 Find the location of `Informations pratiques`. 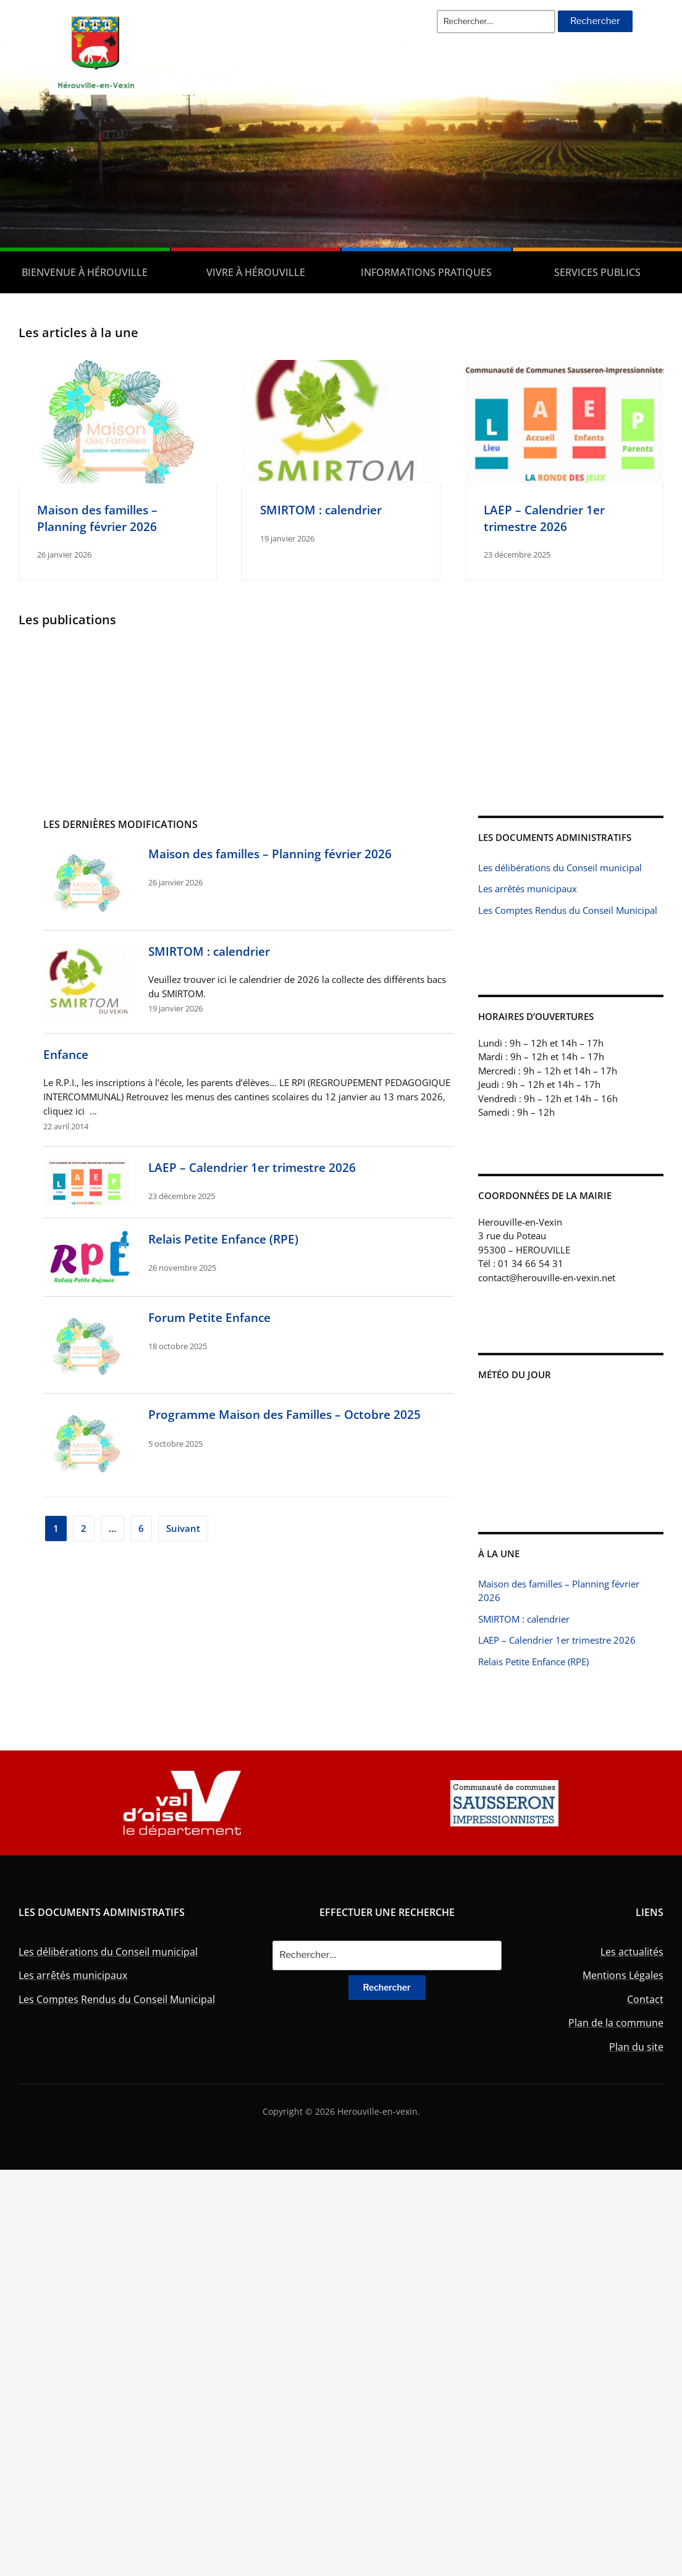

Informations pratiques is located at coordinates (426, 272).